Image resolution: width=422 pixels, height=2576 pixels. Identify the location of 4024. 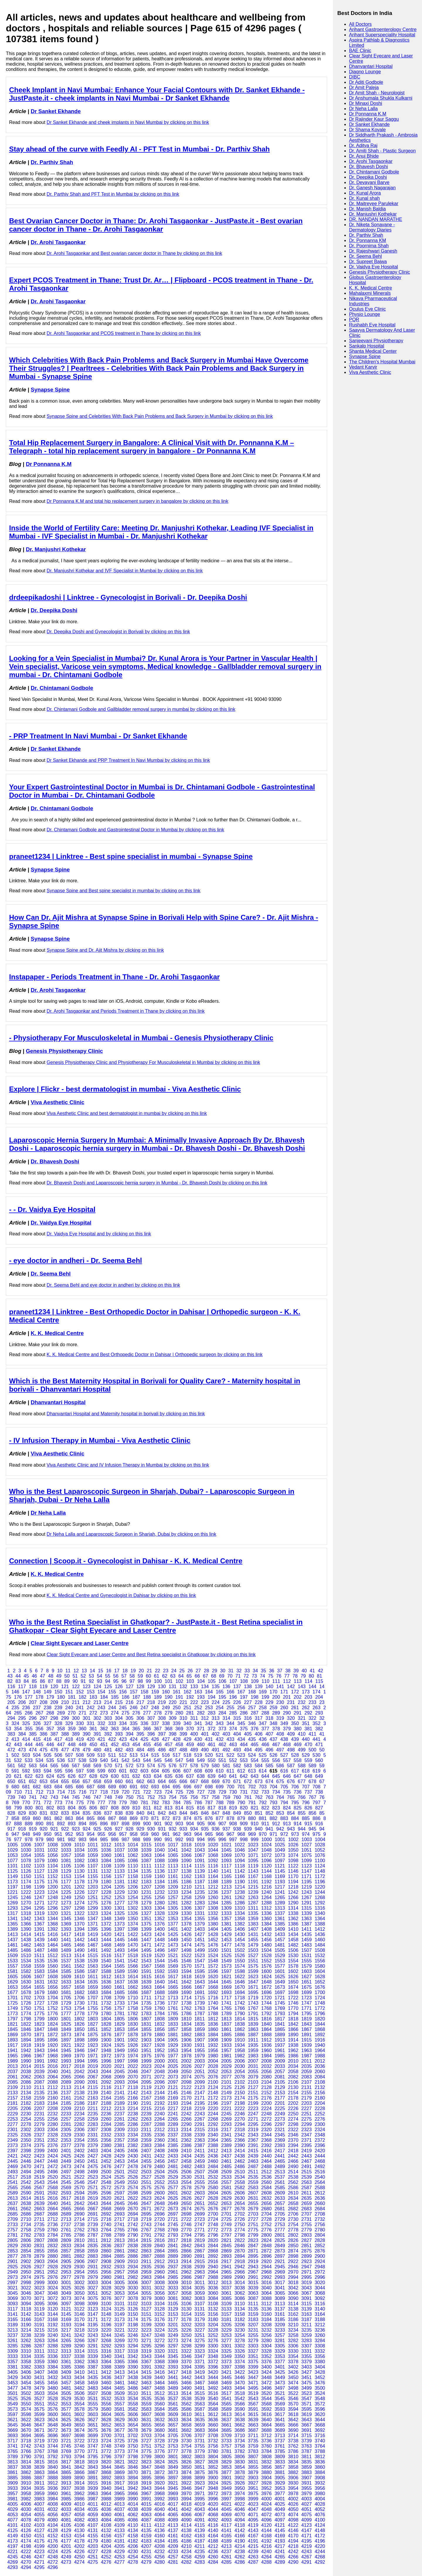
(266, 2504).